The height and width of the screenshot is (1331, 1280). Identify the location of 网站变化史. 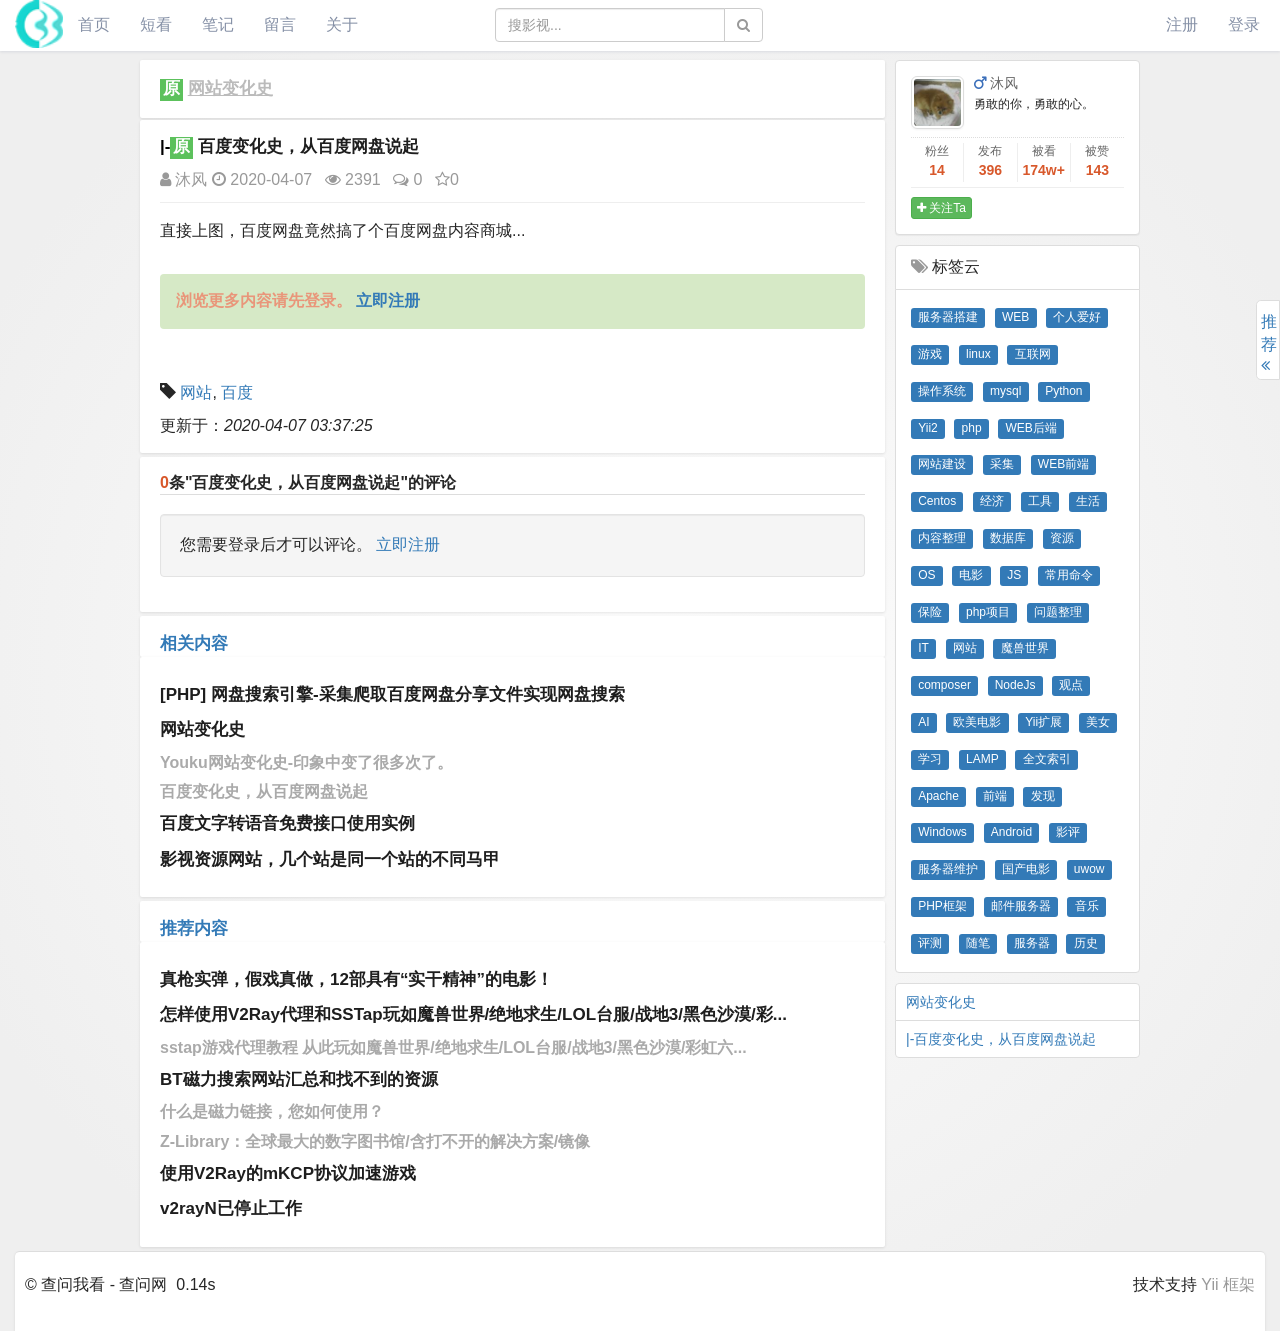
(230, 88).